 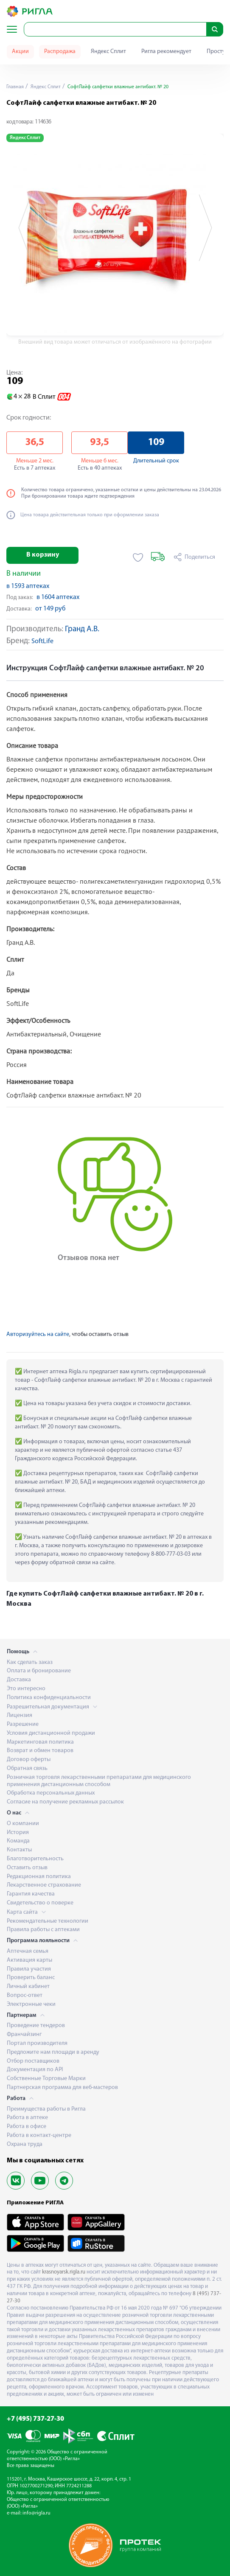 I want to click on Рекомендательные технологии, so click(x=47, y=1921).